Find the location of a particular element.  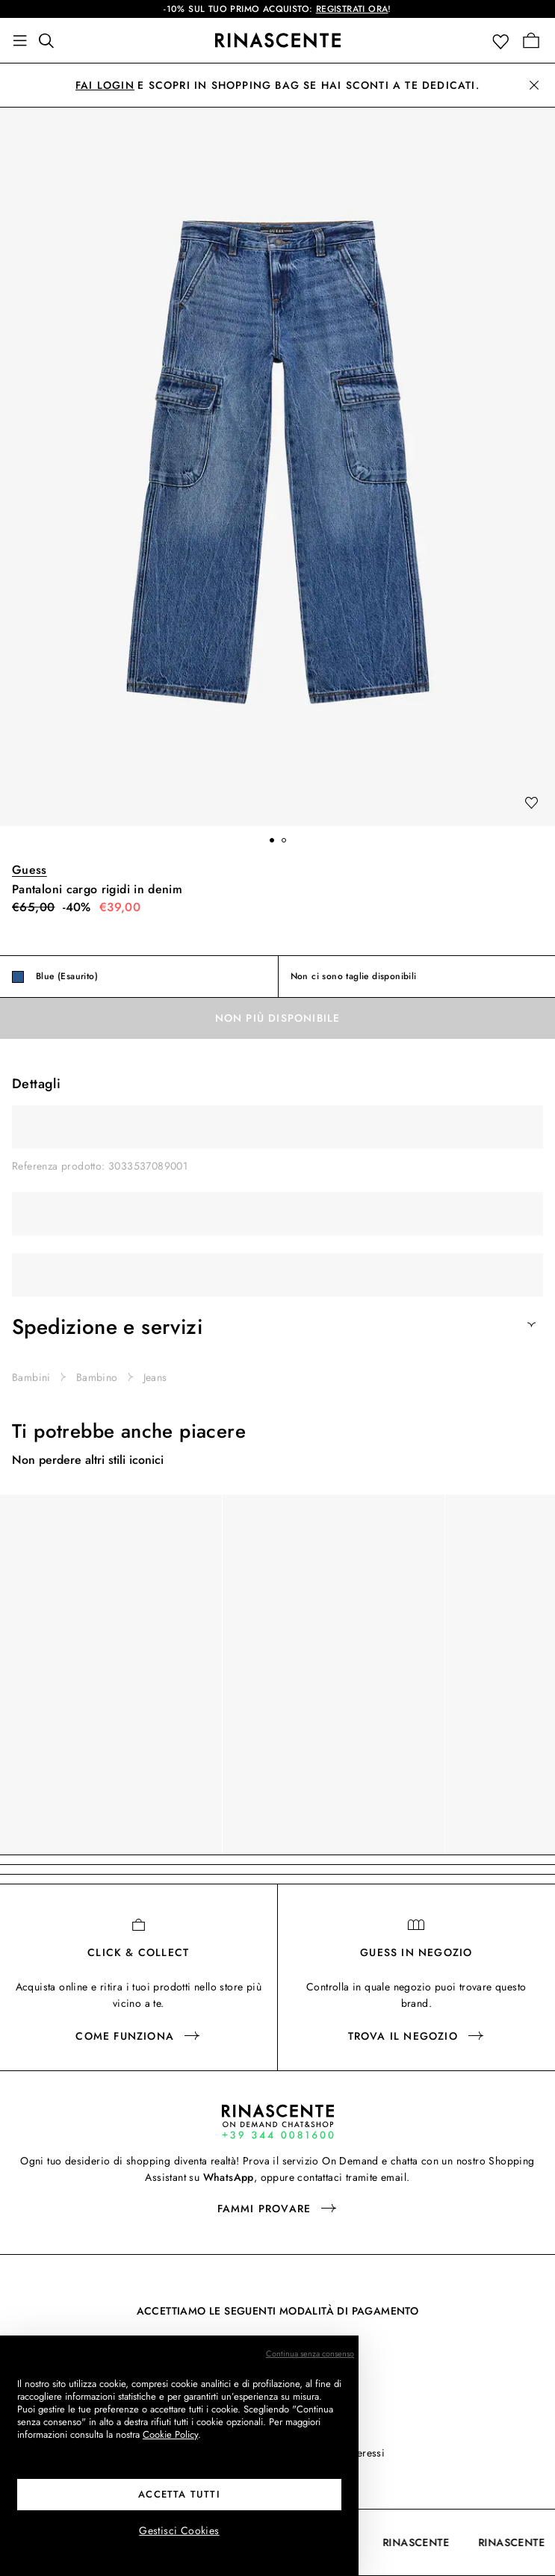

Accetta tutti [button] is located at coordinates (179, 2494).